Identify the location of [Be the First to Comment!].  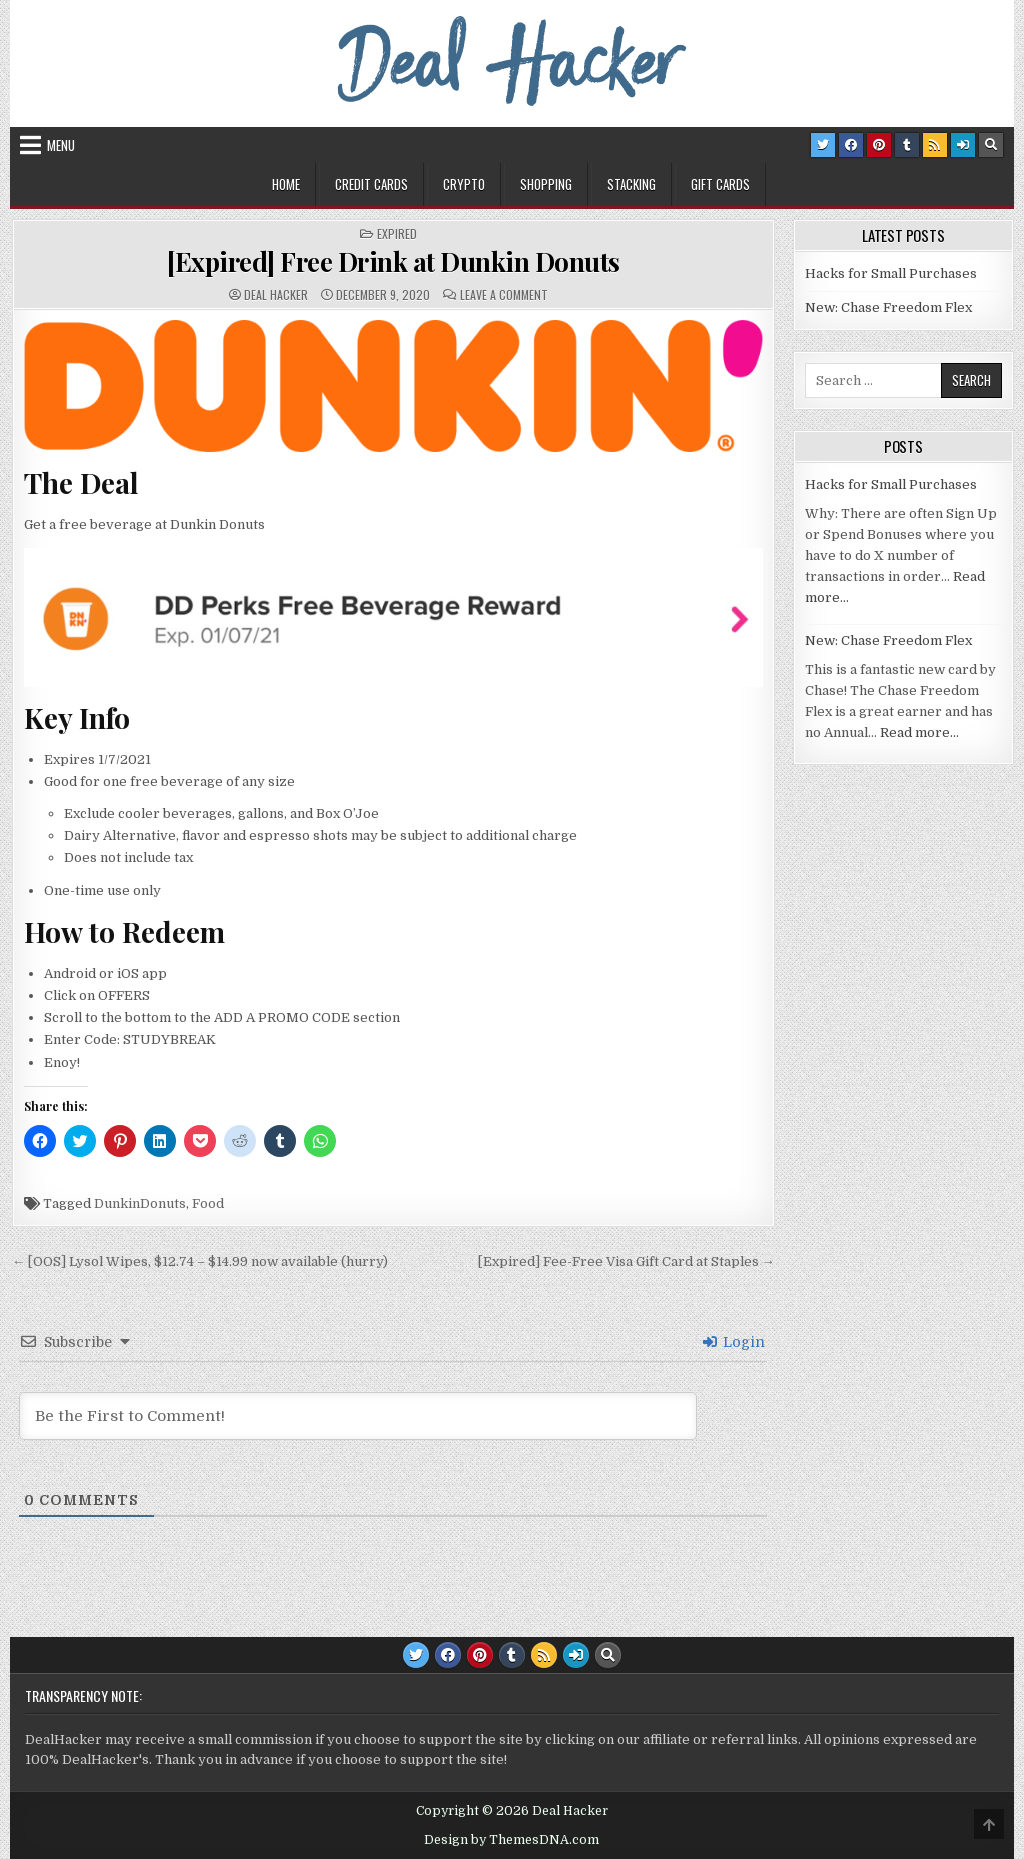
(358, 1416).